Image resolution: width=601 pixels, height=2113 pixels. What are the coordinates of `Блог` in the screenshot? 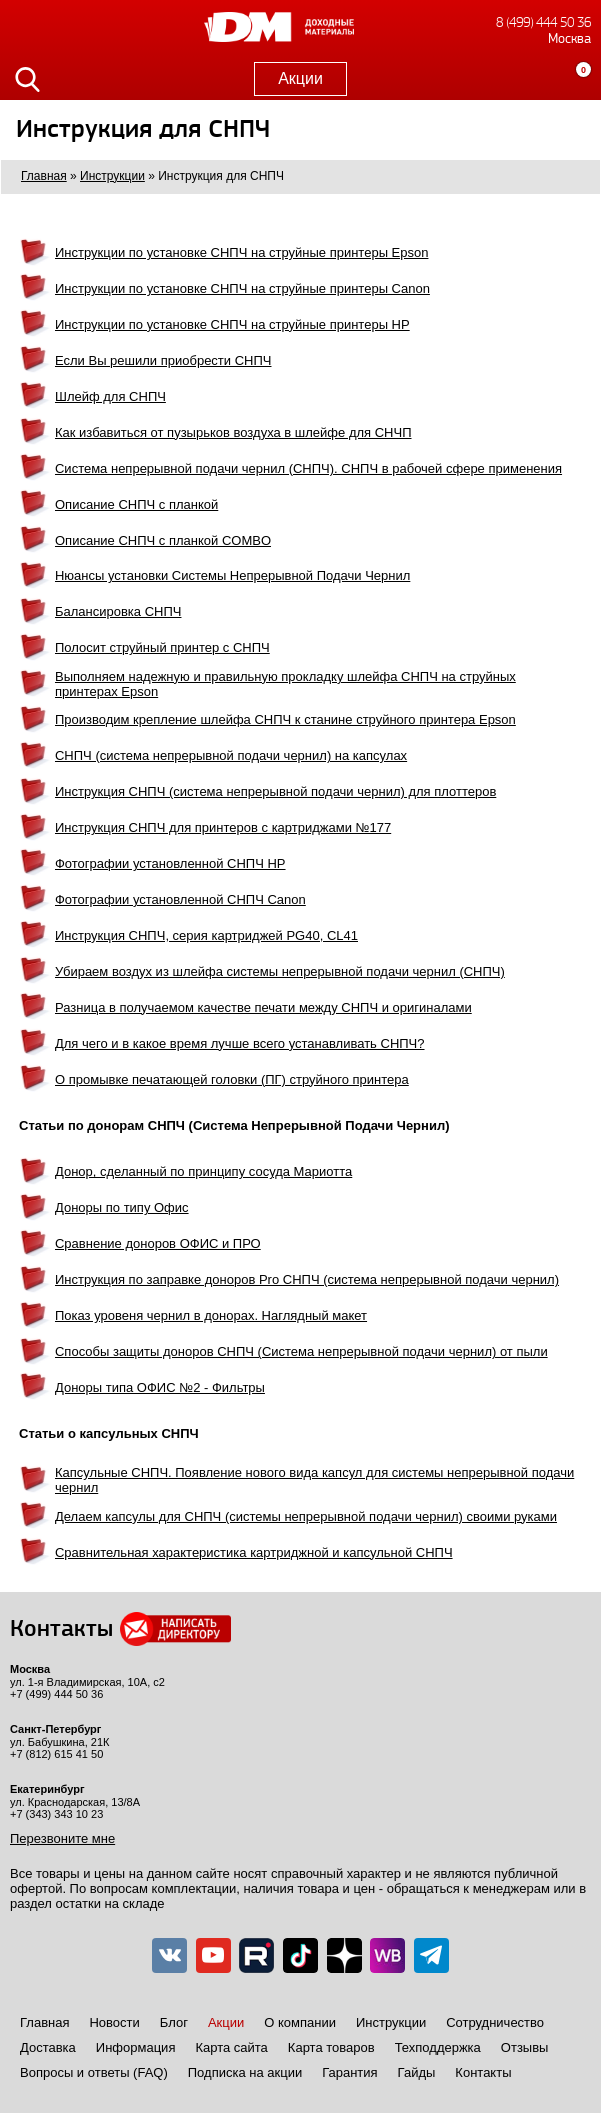 It's located at (174, 2022).